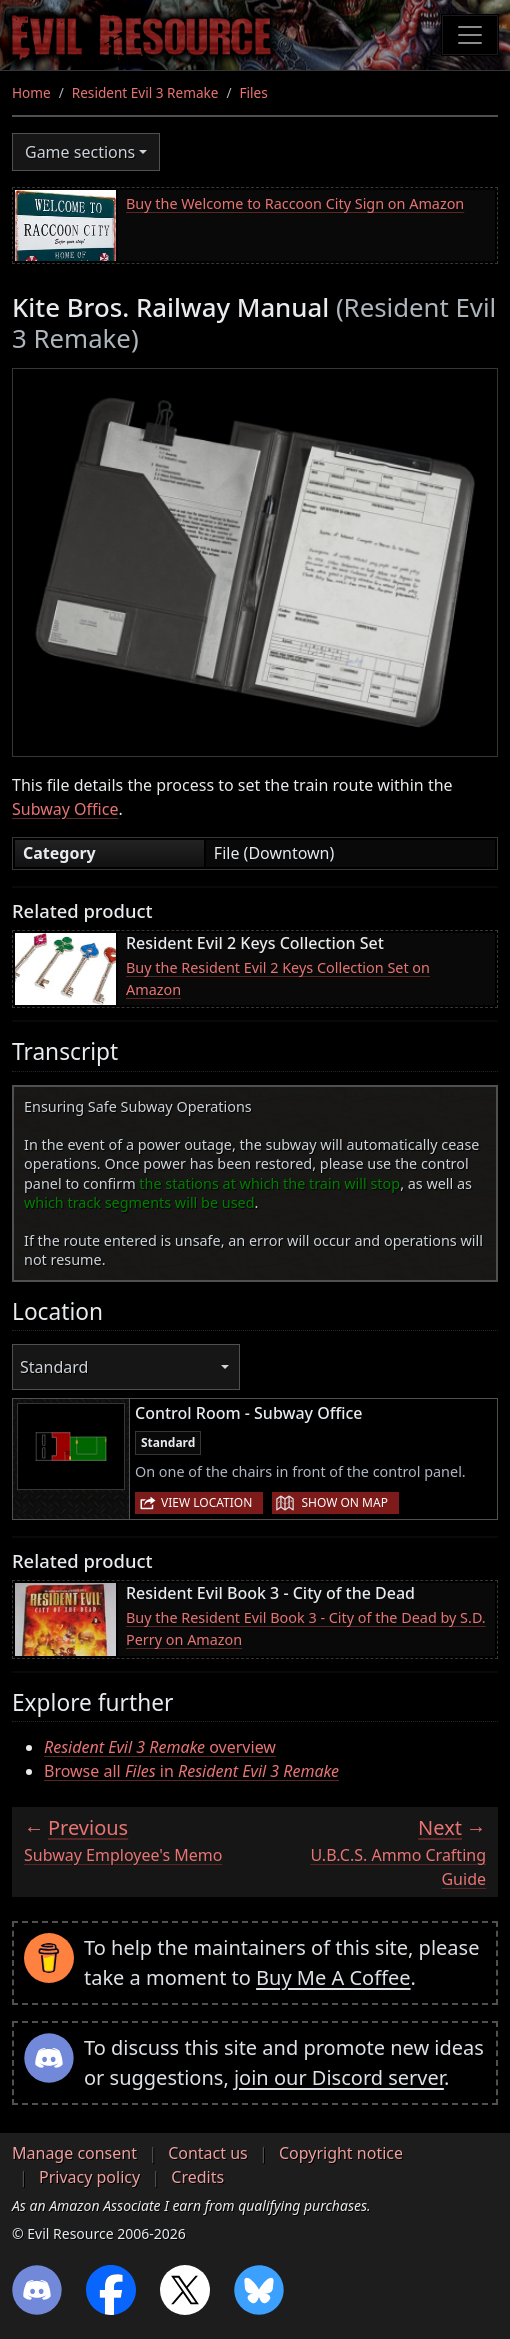  Describe the element at coordinates (191, 1771) in the screenshot. I see `Browse all in` at that location.